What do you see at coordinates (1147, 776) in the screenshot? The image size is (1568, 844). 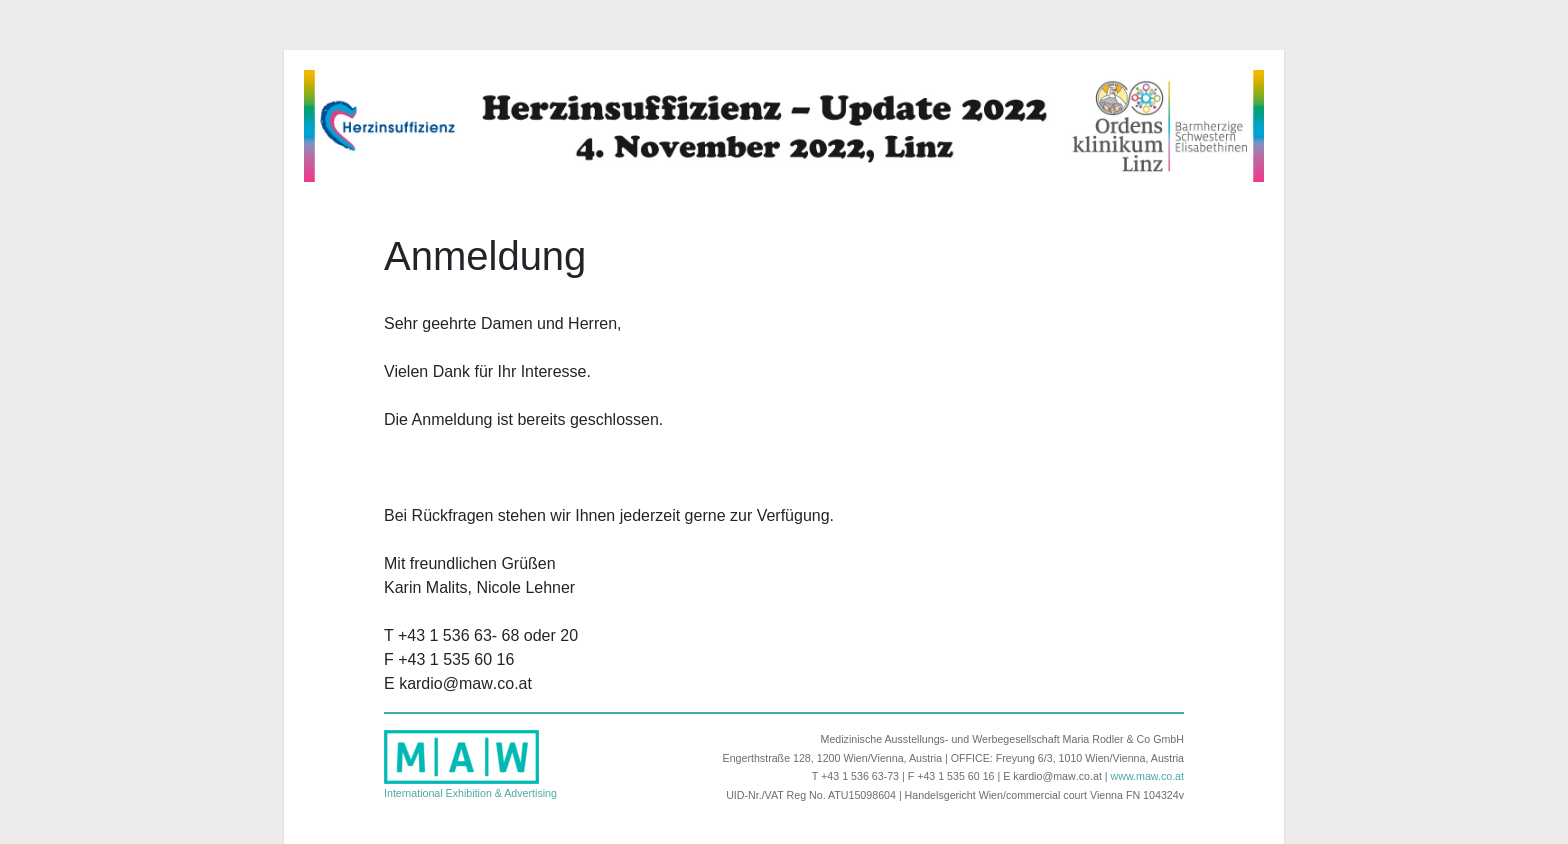 I see `www.maw.co.at` at bounding box center [1147, 776].